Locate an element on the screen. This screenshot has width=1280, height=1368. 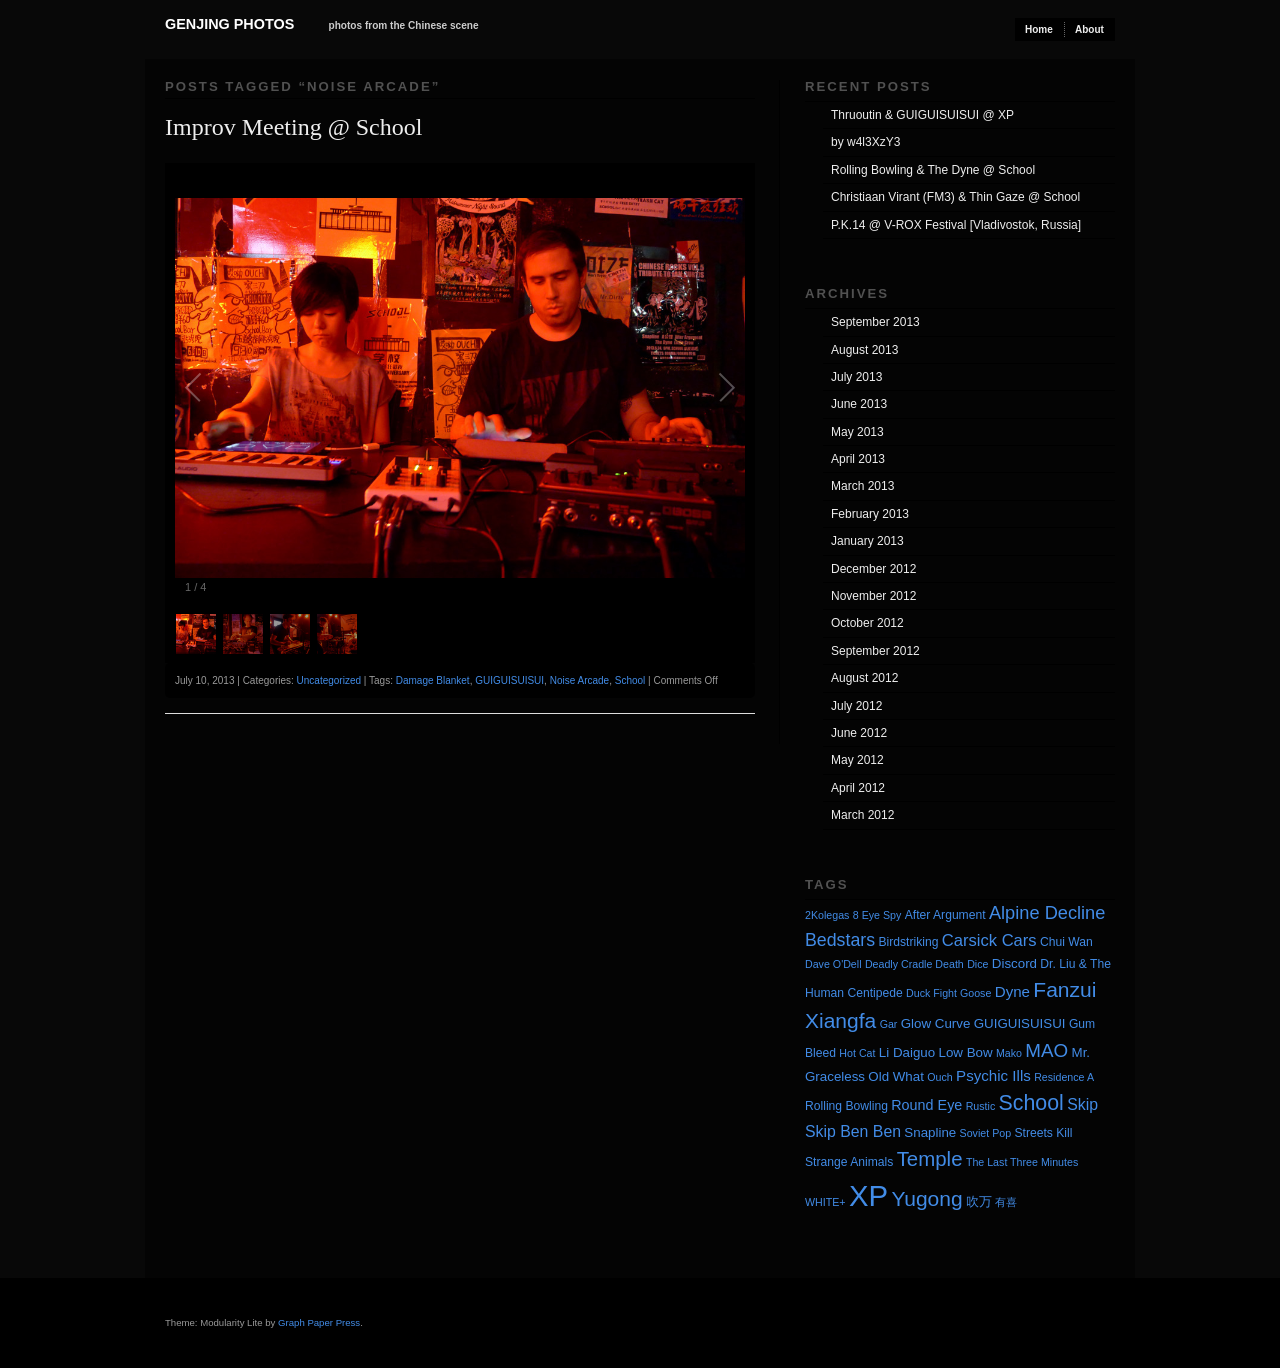
June 2013 is located at coordinates (859, 404).